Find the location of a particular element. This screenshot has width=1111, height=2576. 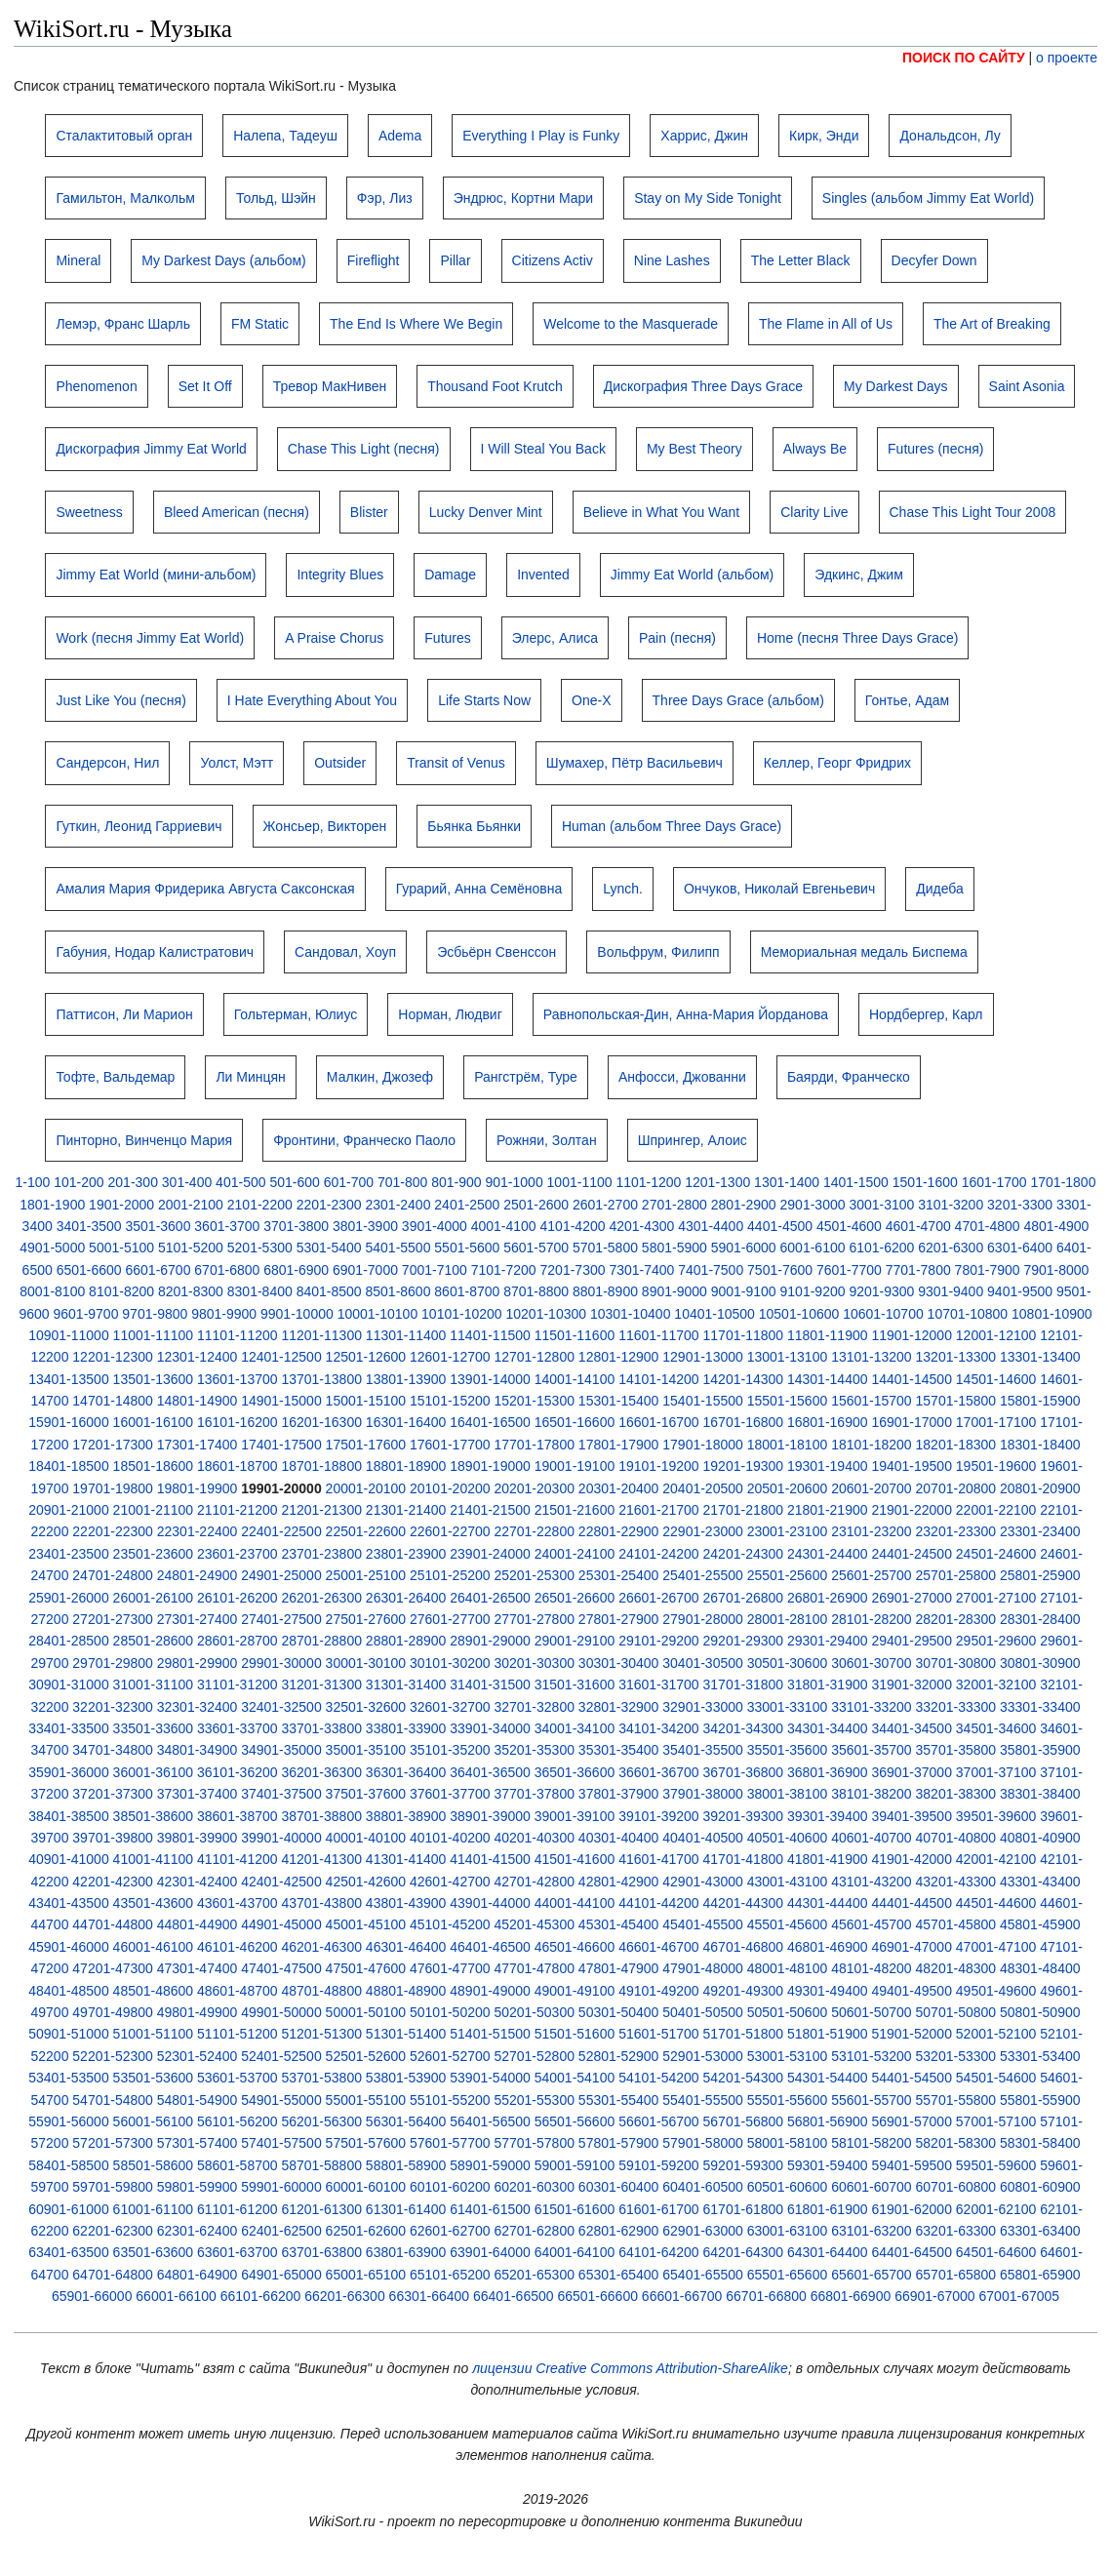

62301-62400 is located at coordinates (197, 2231).